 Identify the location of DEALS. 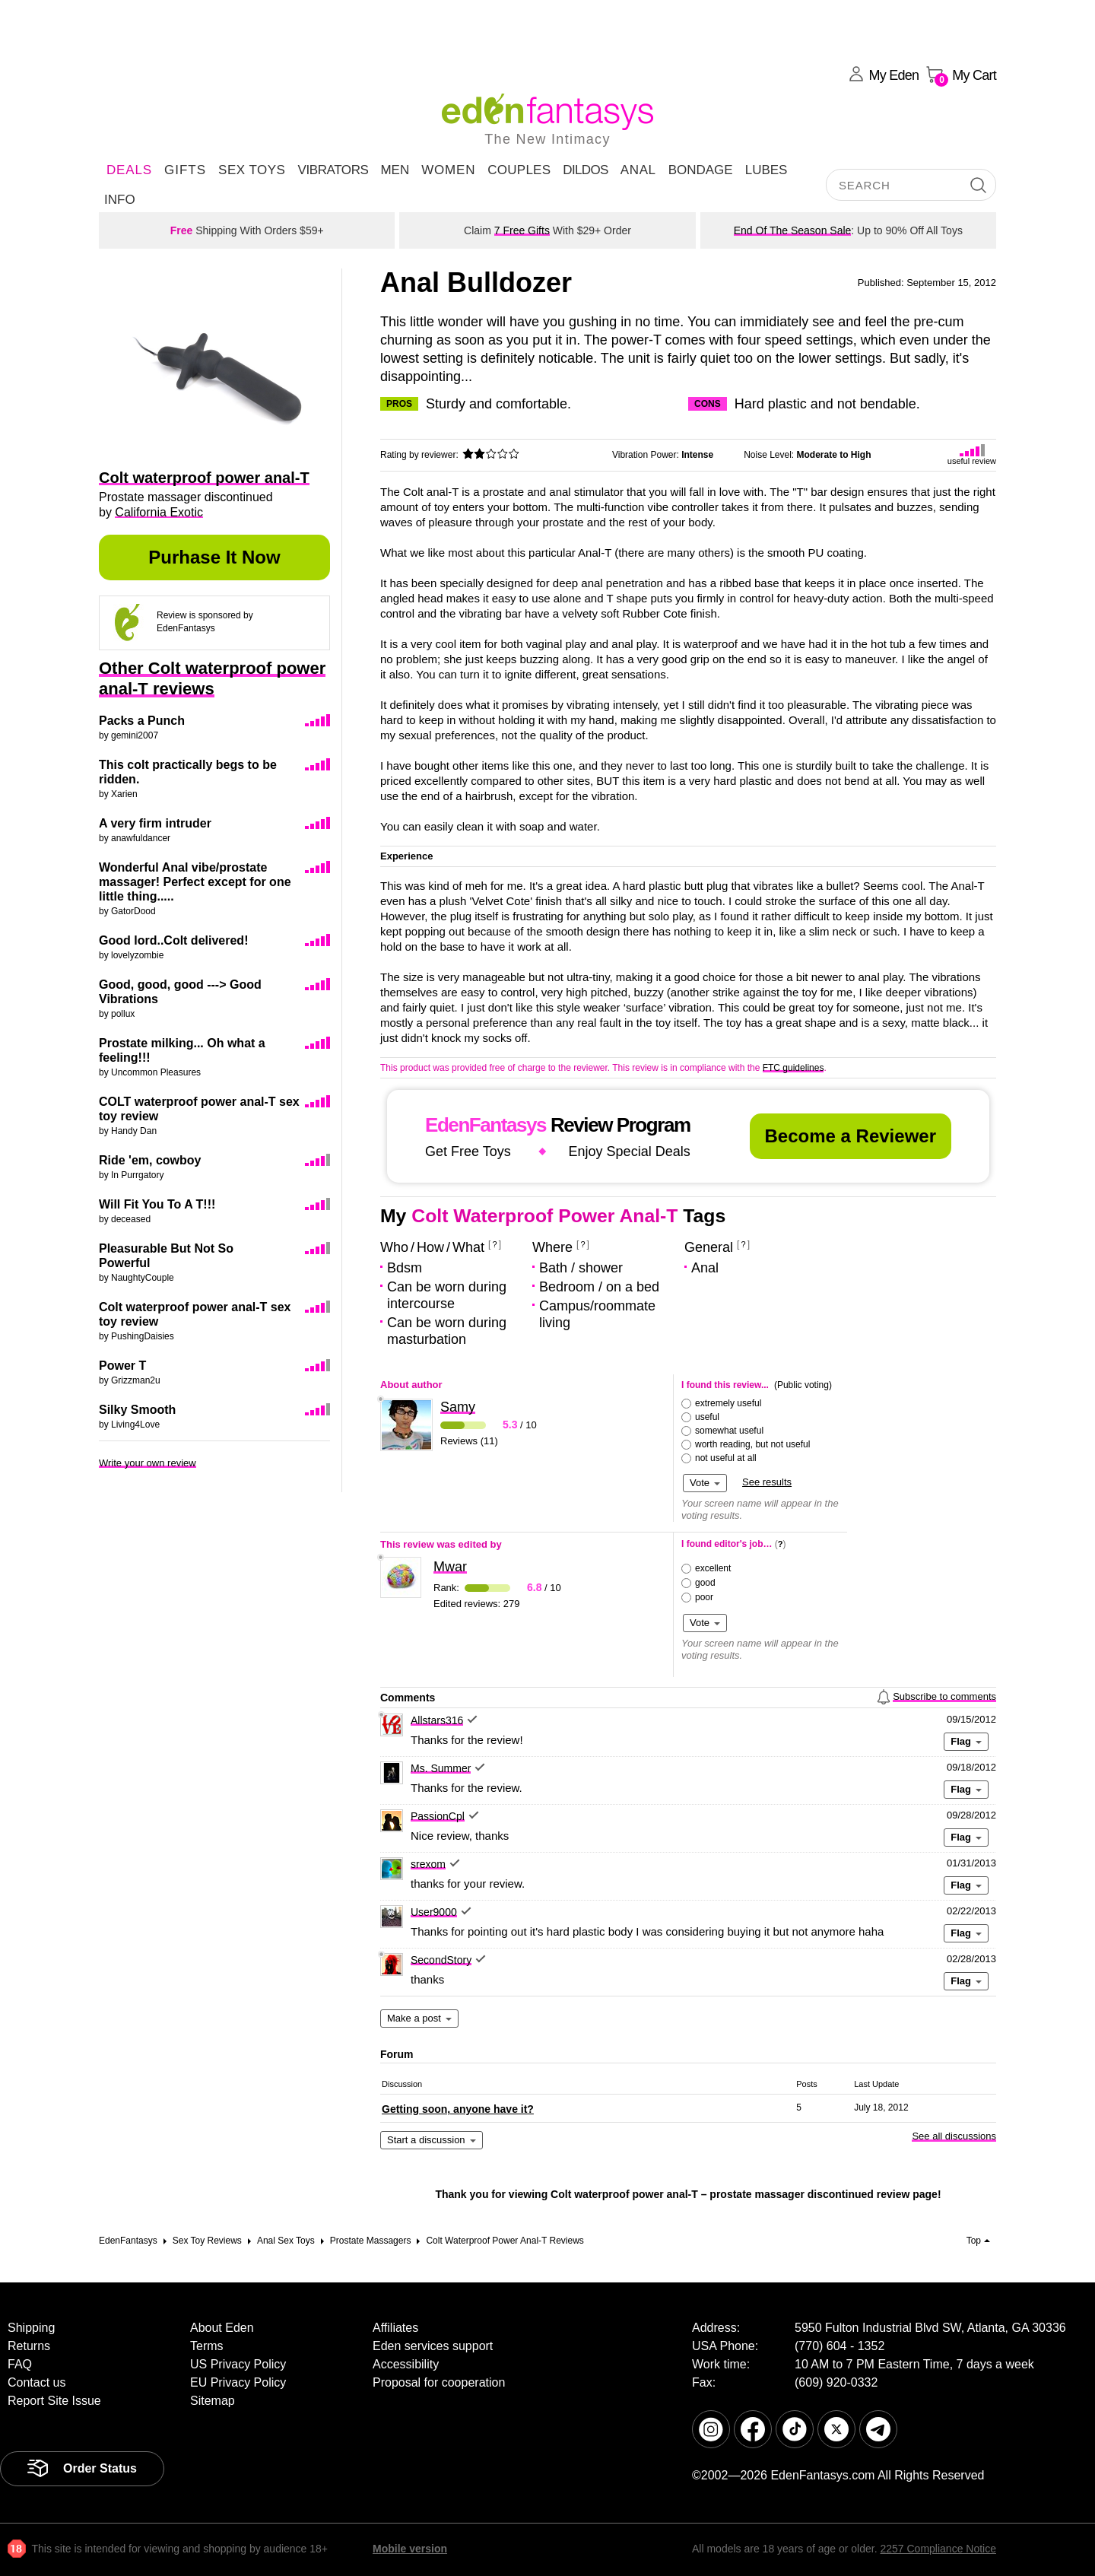
(129, 170).